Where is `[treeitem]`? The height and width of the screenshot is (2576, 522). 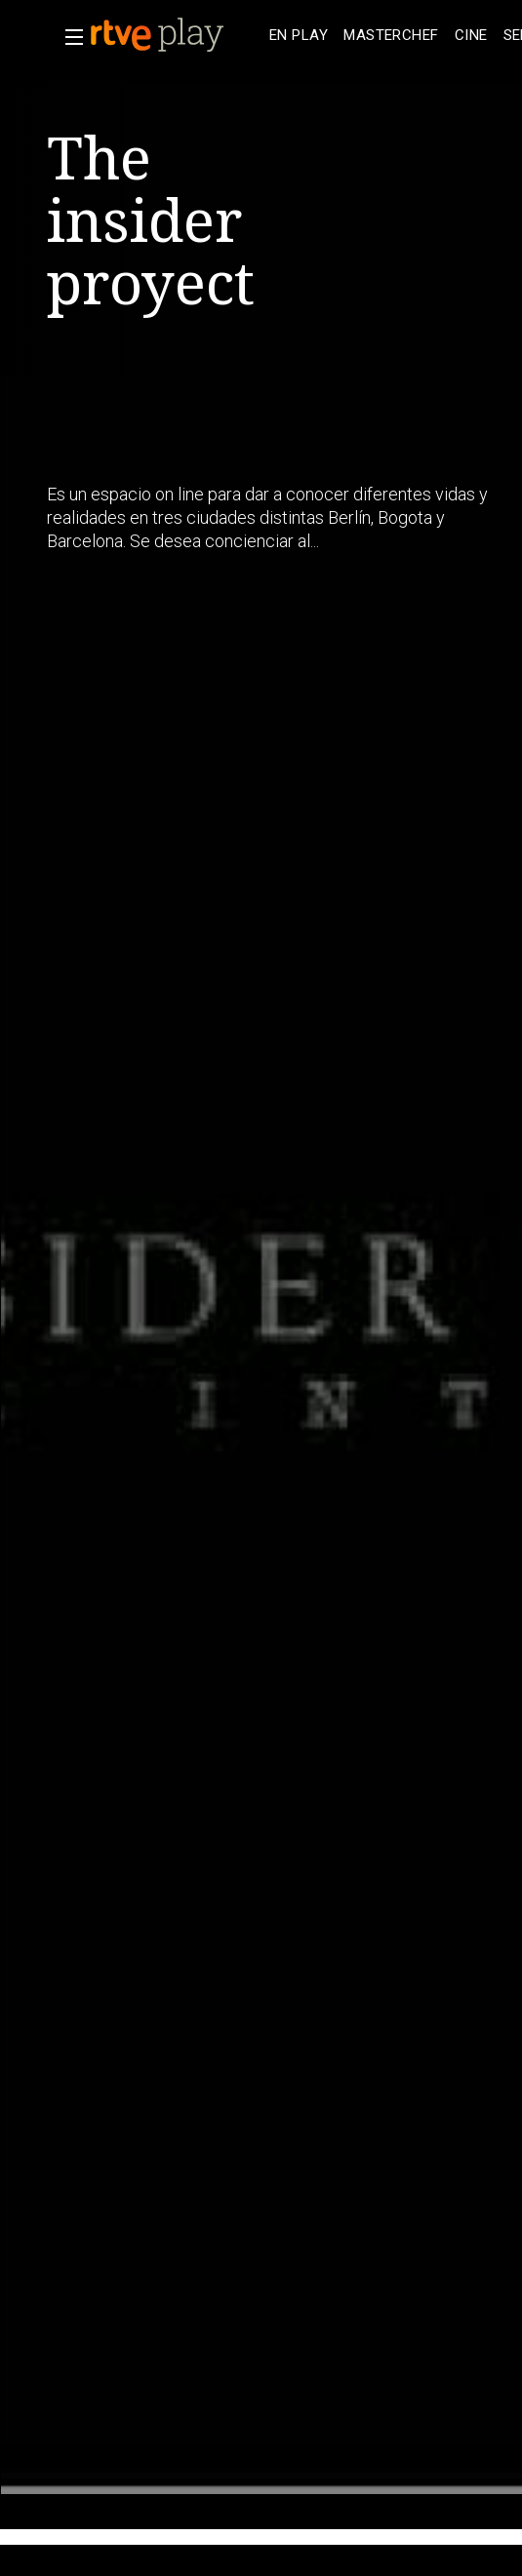 [treeitem] is located at coordinates (298, 35).